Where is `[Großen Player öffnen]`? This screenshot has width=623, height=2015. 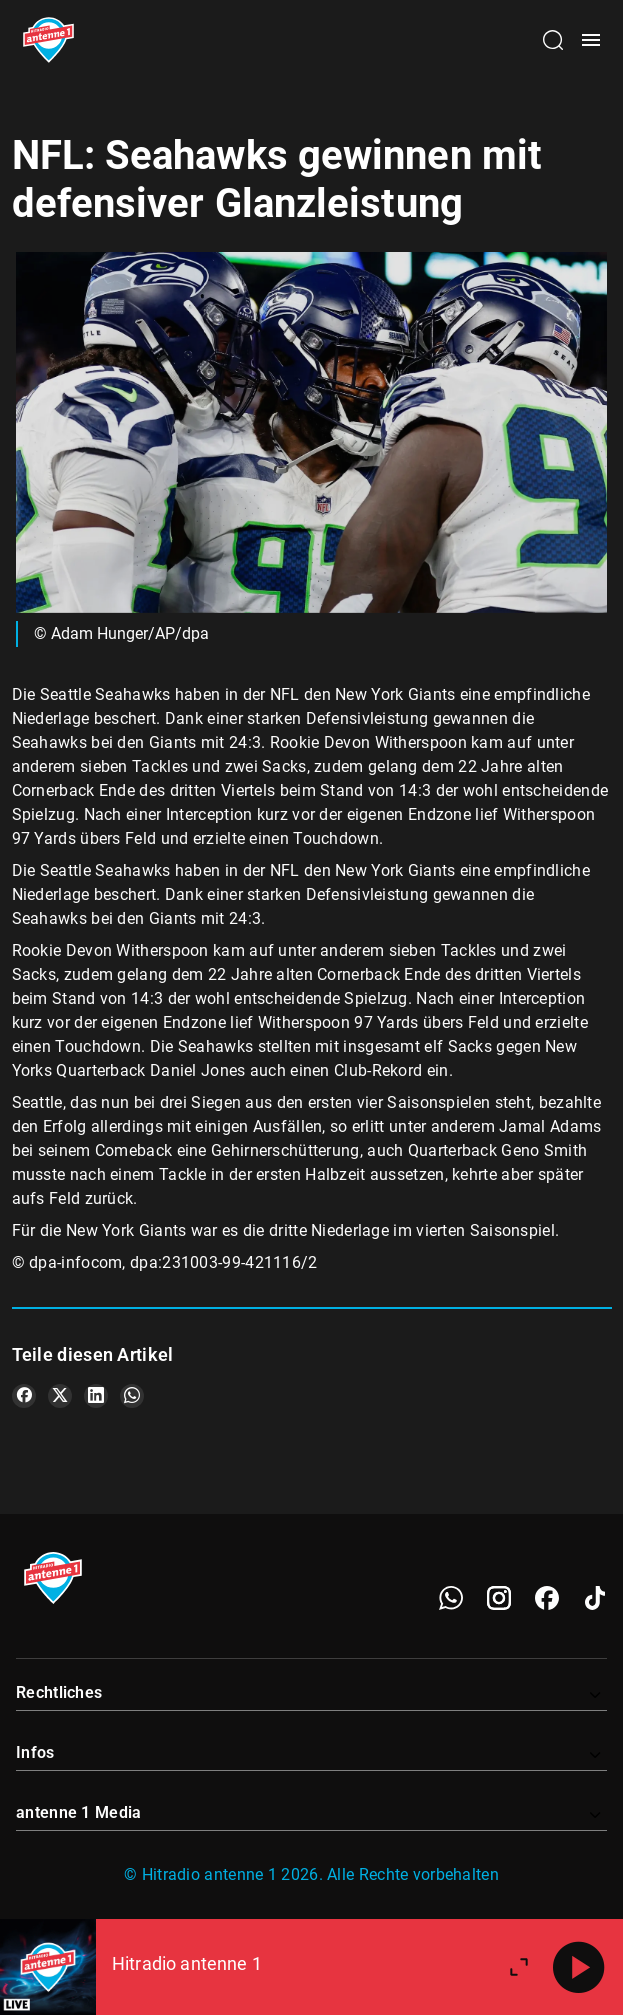
[Großen Player öffnen] is located at coordinates (519, 1967).